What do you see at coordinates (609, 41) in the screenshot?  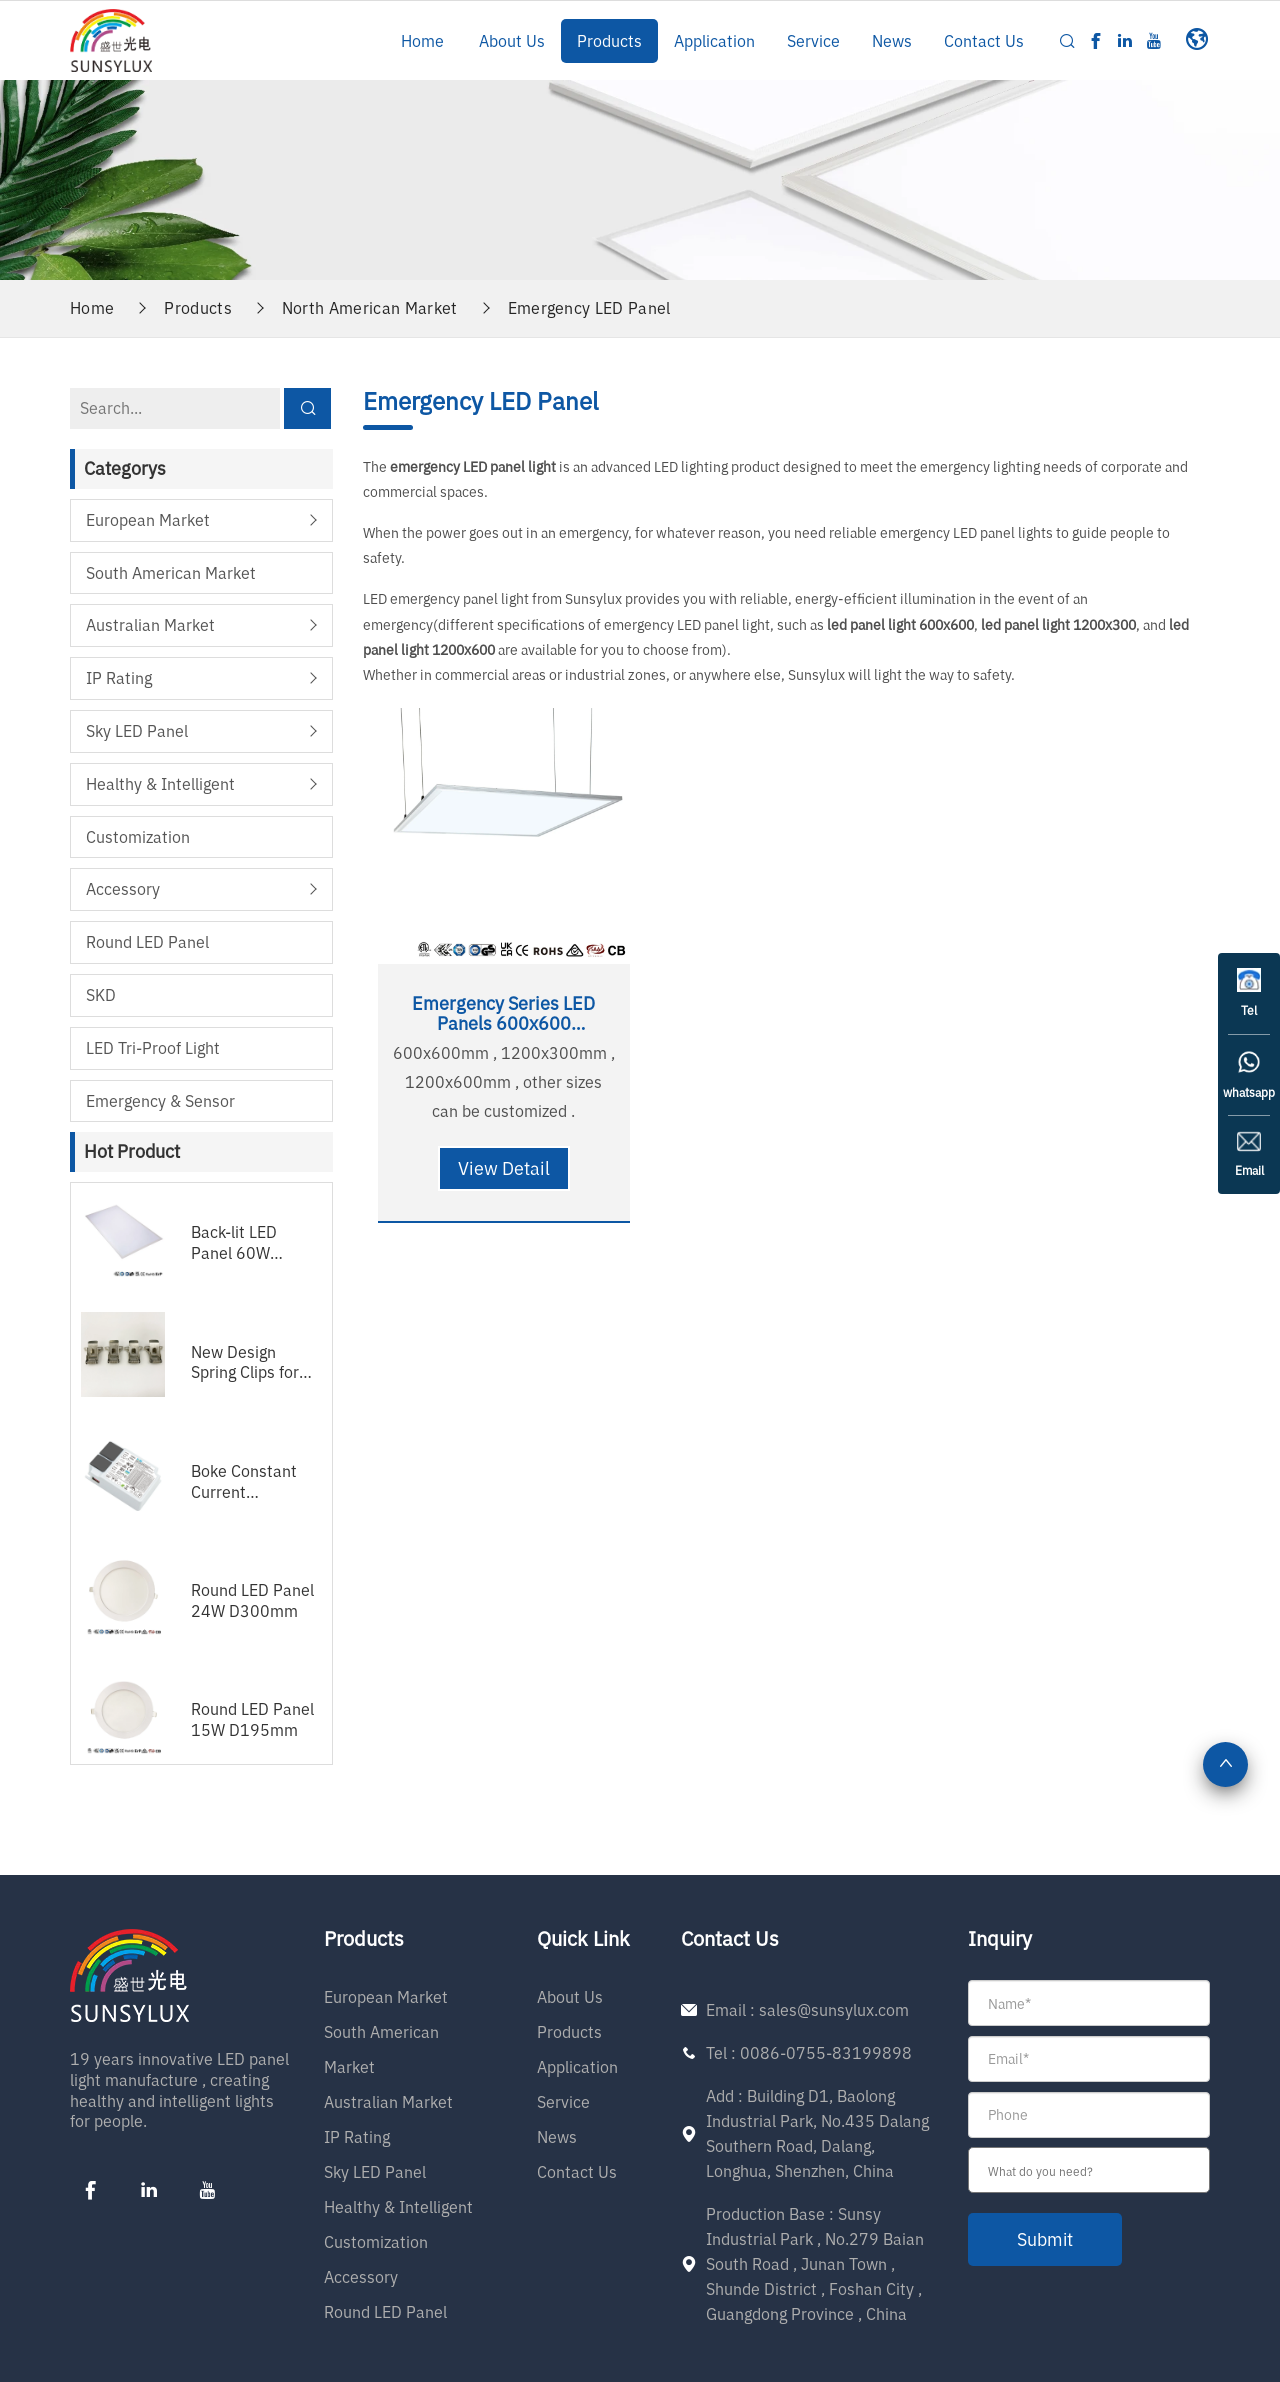 I see `Products` at bounding box center [609, 41].